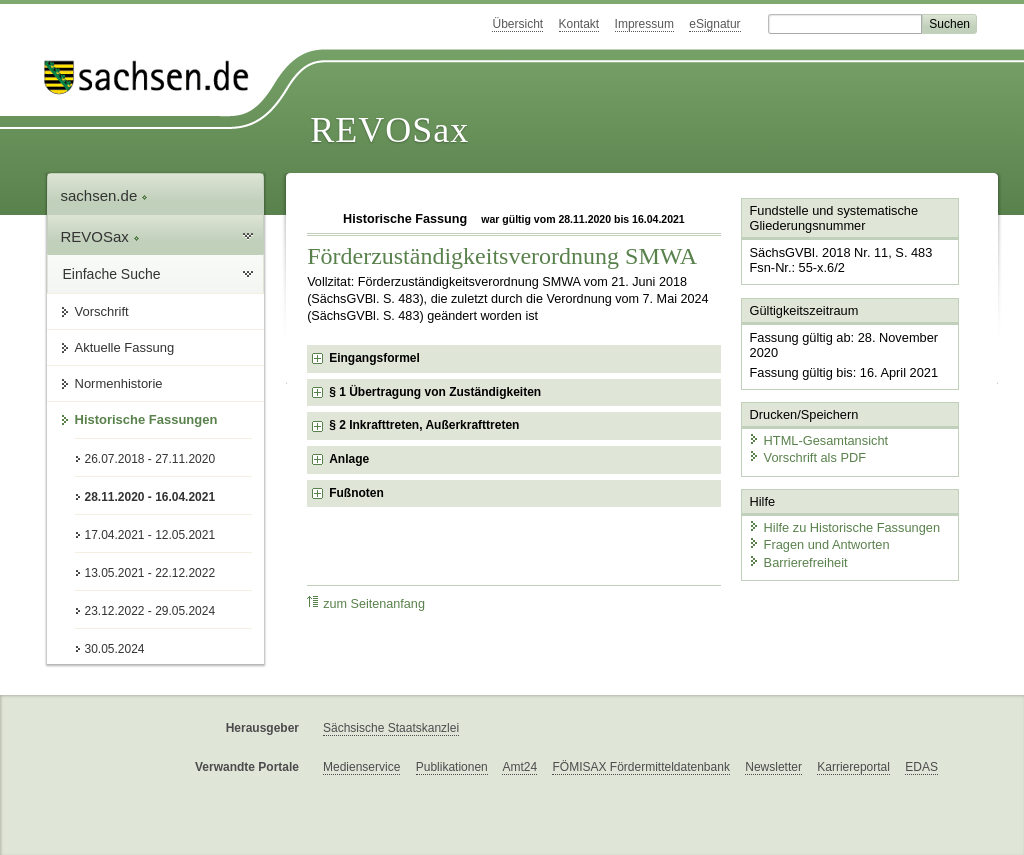 Image resolution: width=1024 pixels, height=855 pixels. Describe the element at coordinates (714, 24) in the screenshot. I see `eSignatur` at that location.